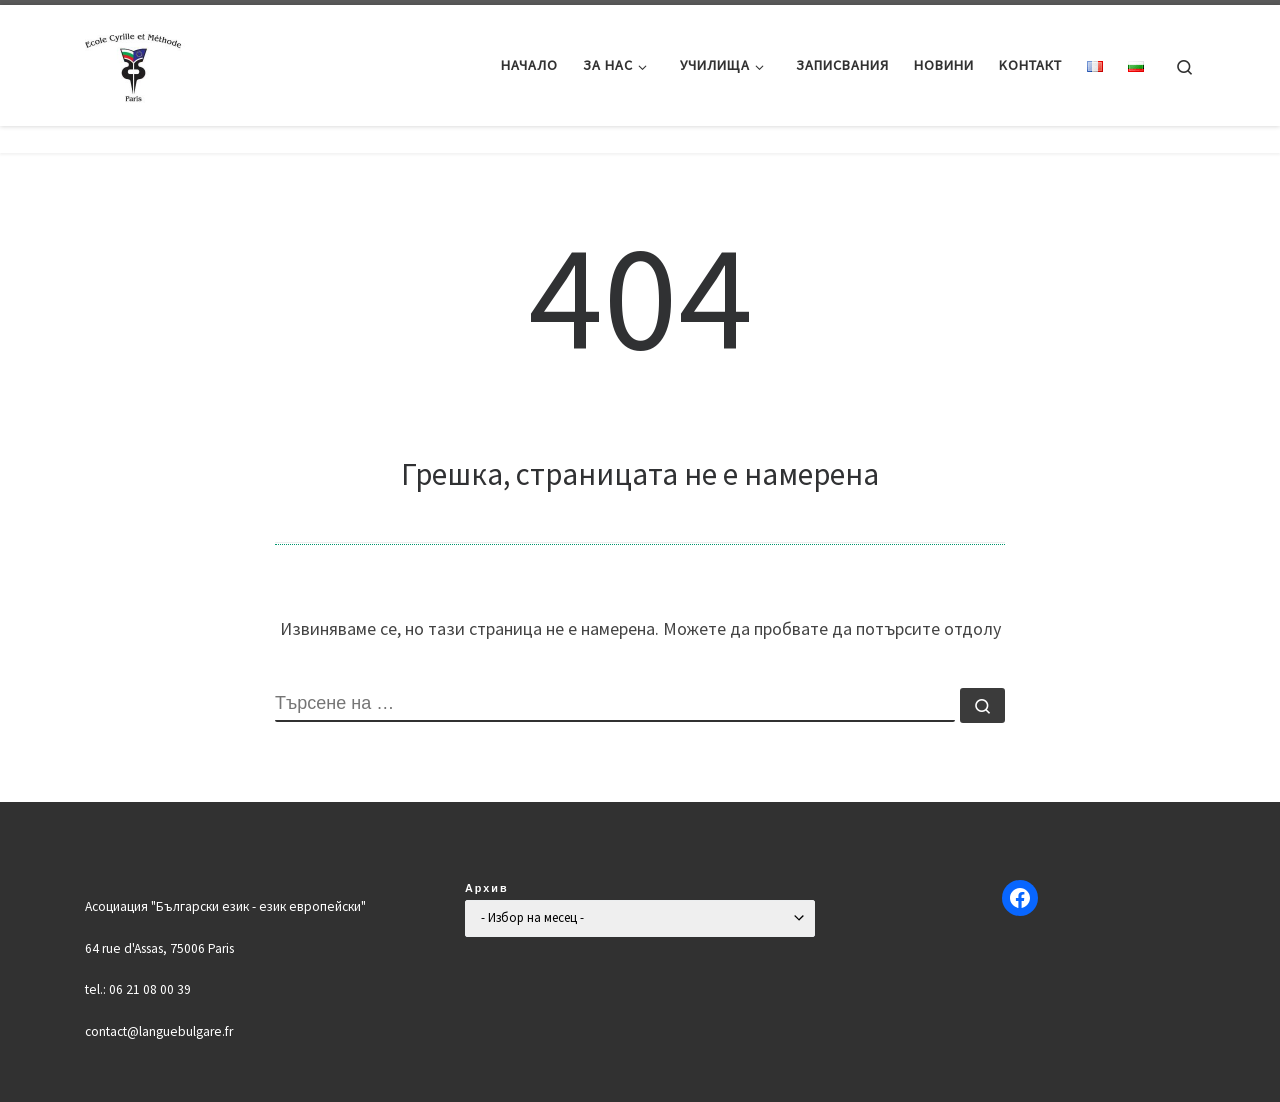  I want to click on [Българско училище "Кирил и Методий" в Париж | Ecole Bulgare "Cyrille et Méthode" à Paris |], so click(135, 61).